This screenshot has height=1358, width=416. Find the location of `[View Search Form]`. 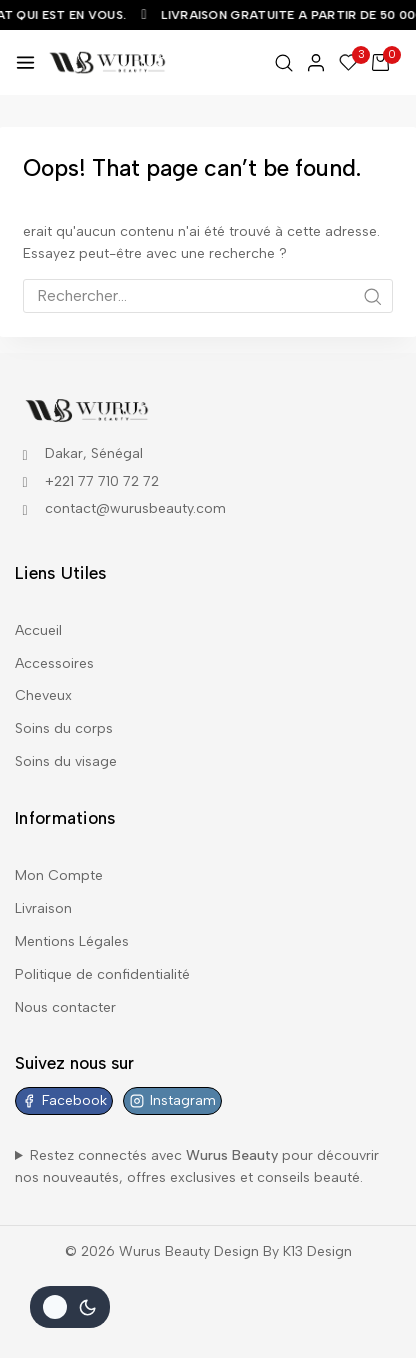

[View Search Form] is located at coordinates (284, 63).